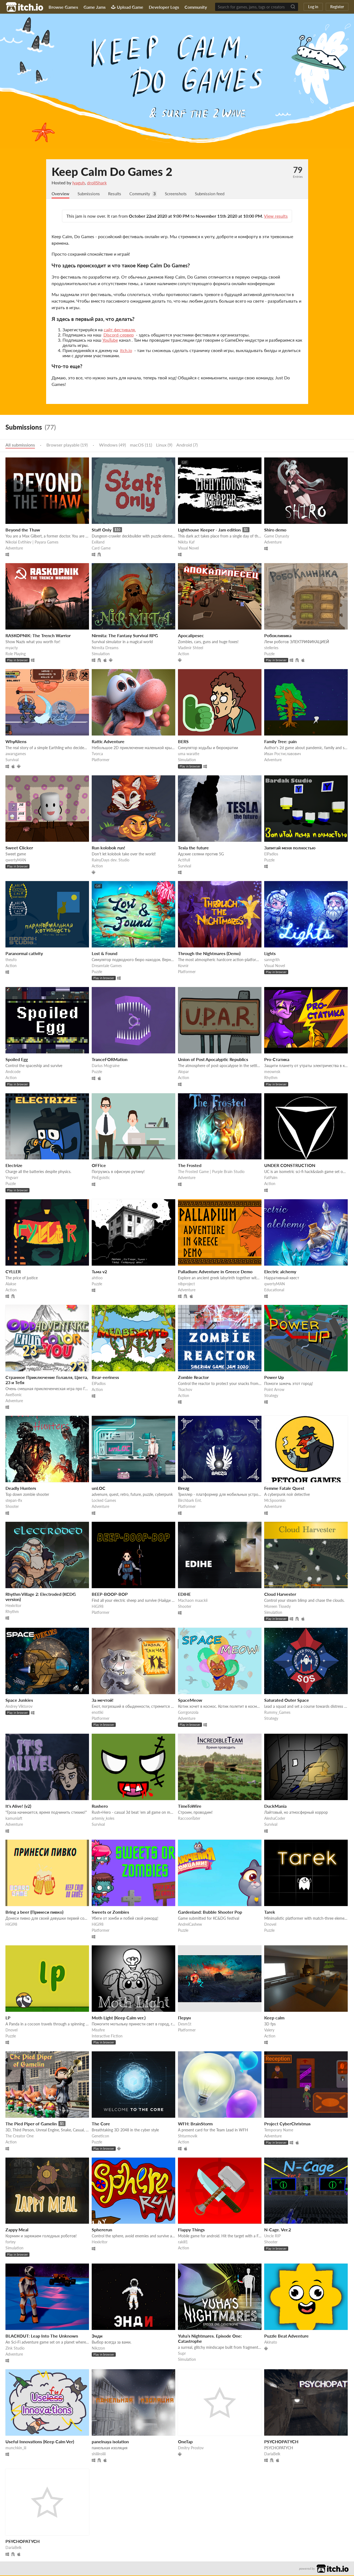 This screenshot has height=2576, width=354. What do you see at coordinates (187, 2136) in the screenshot?
I see `Shturmovik` at bounding box center [187, 2136].